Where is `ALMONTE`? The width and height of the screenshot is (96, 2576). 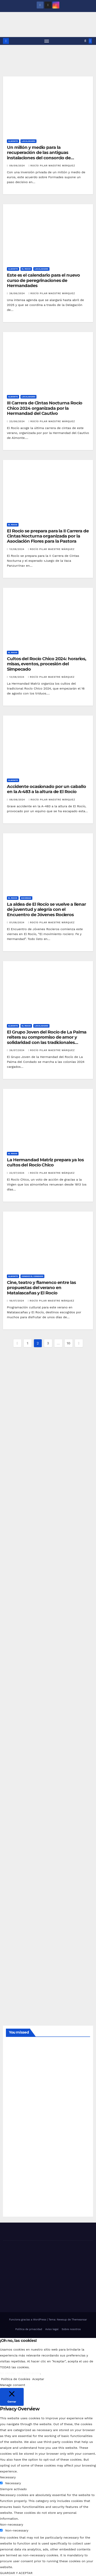 ALMONTE is located at coordinates (13, 141).